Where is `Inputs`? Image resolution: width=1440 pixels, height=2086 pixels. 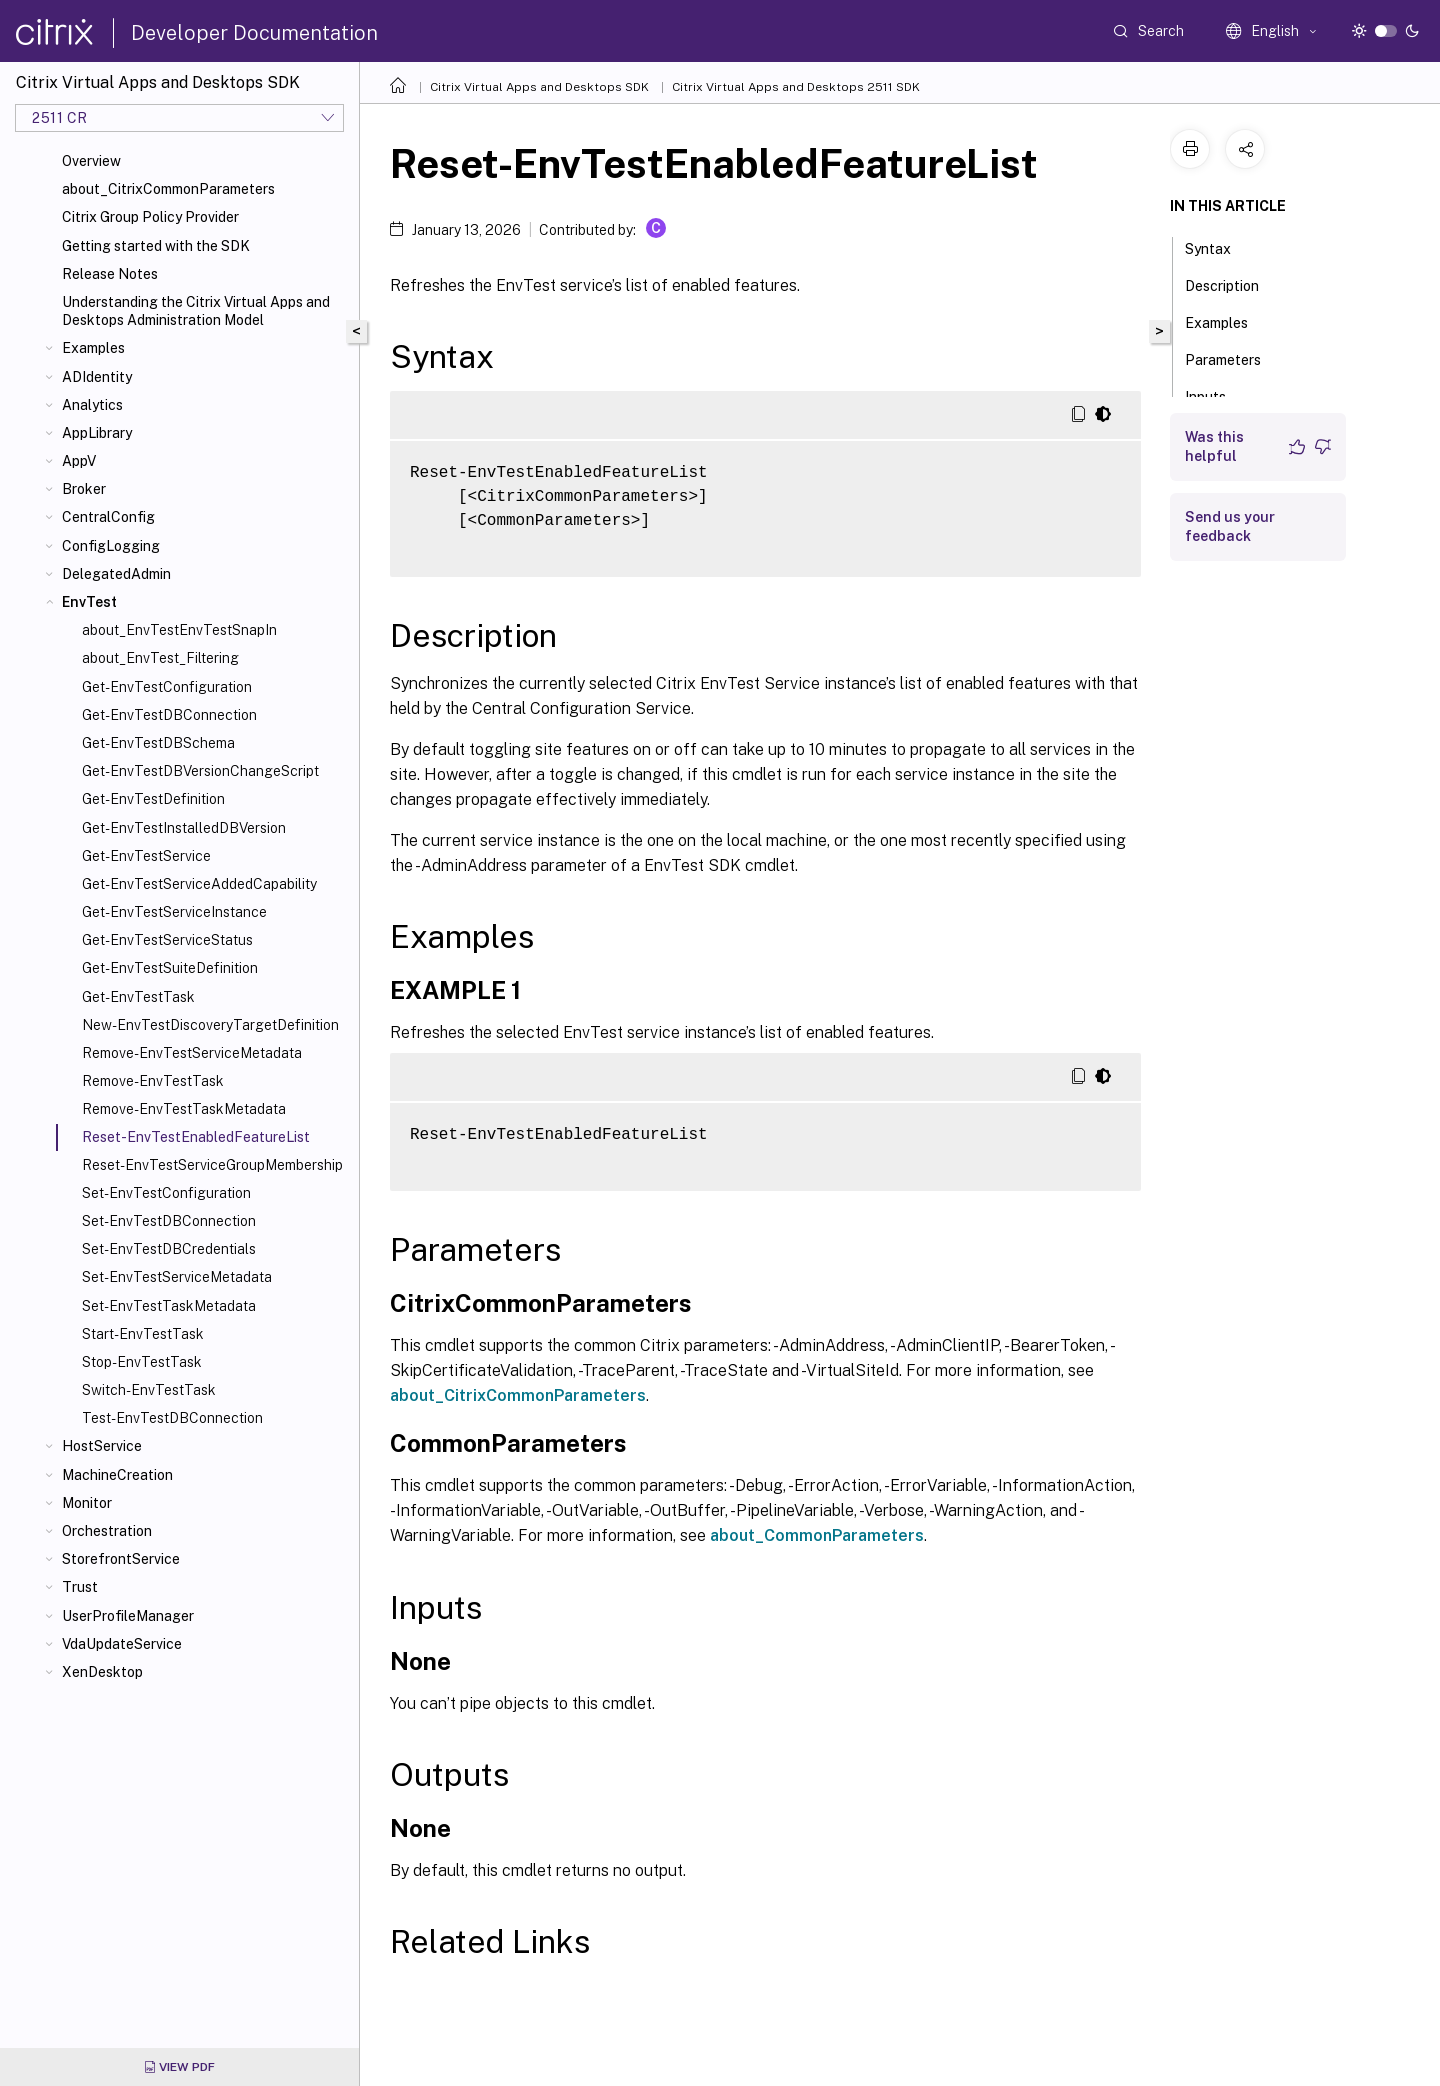
Inputs is located at coordinates (1216, 395).